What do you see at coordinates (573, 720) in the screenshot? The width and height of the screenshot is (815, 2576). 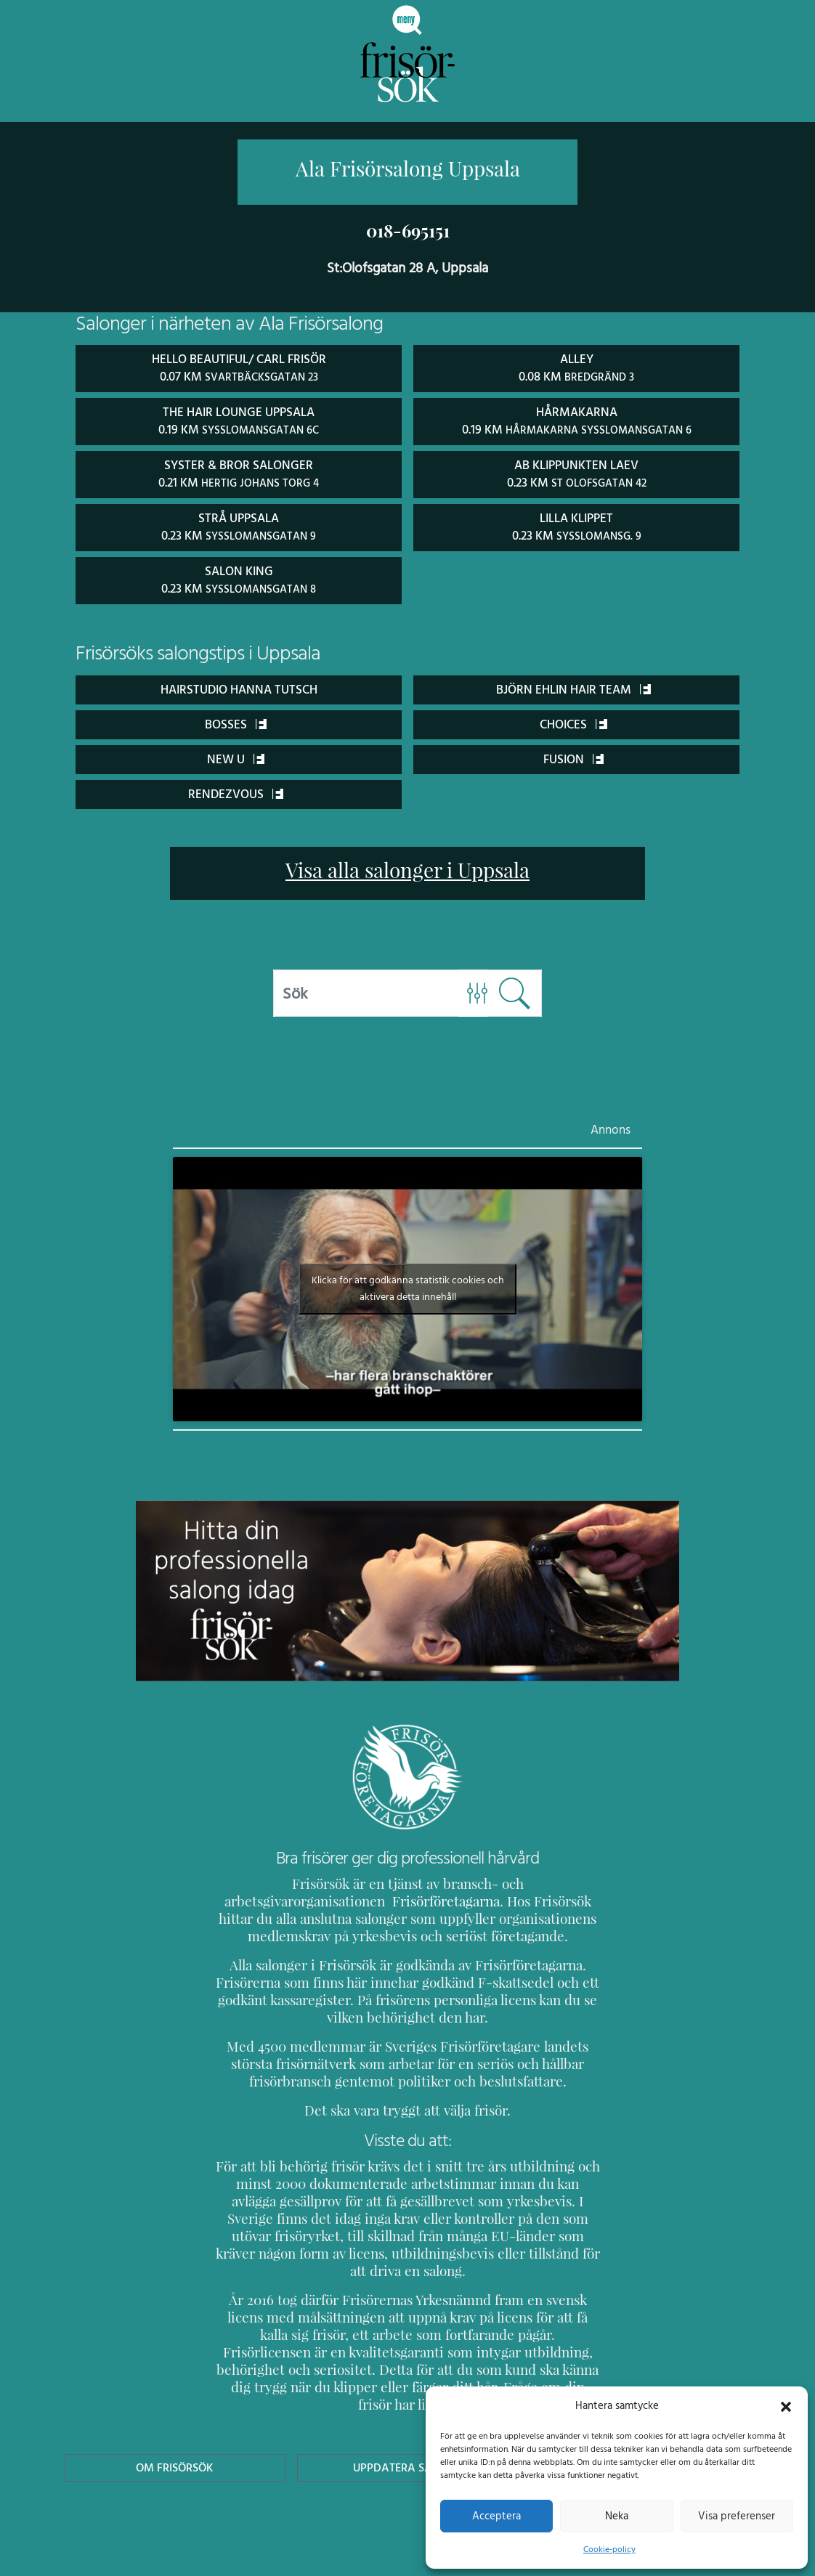 I see `Choices` at bounding box center [573, 720].